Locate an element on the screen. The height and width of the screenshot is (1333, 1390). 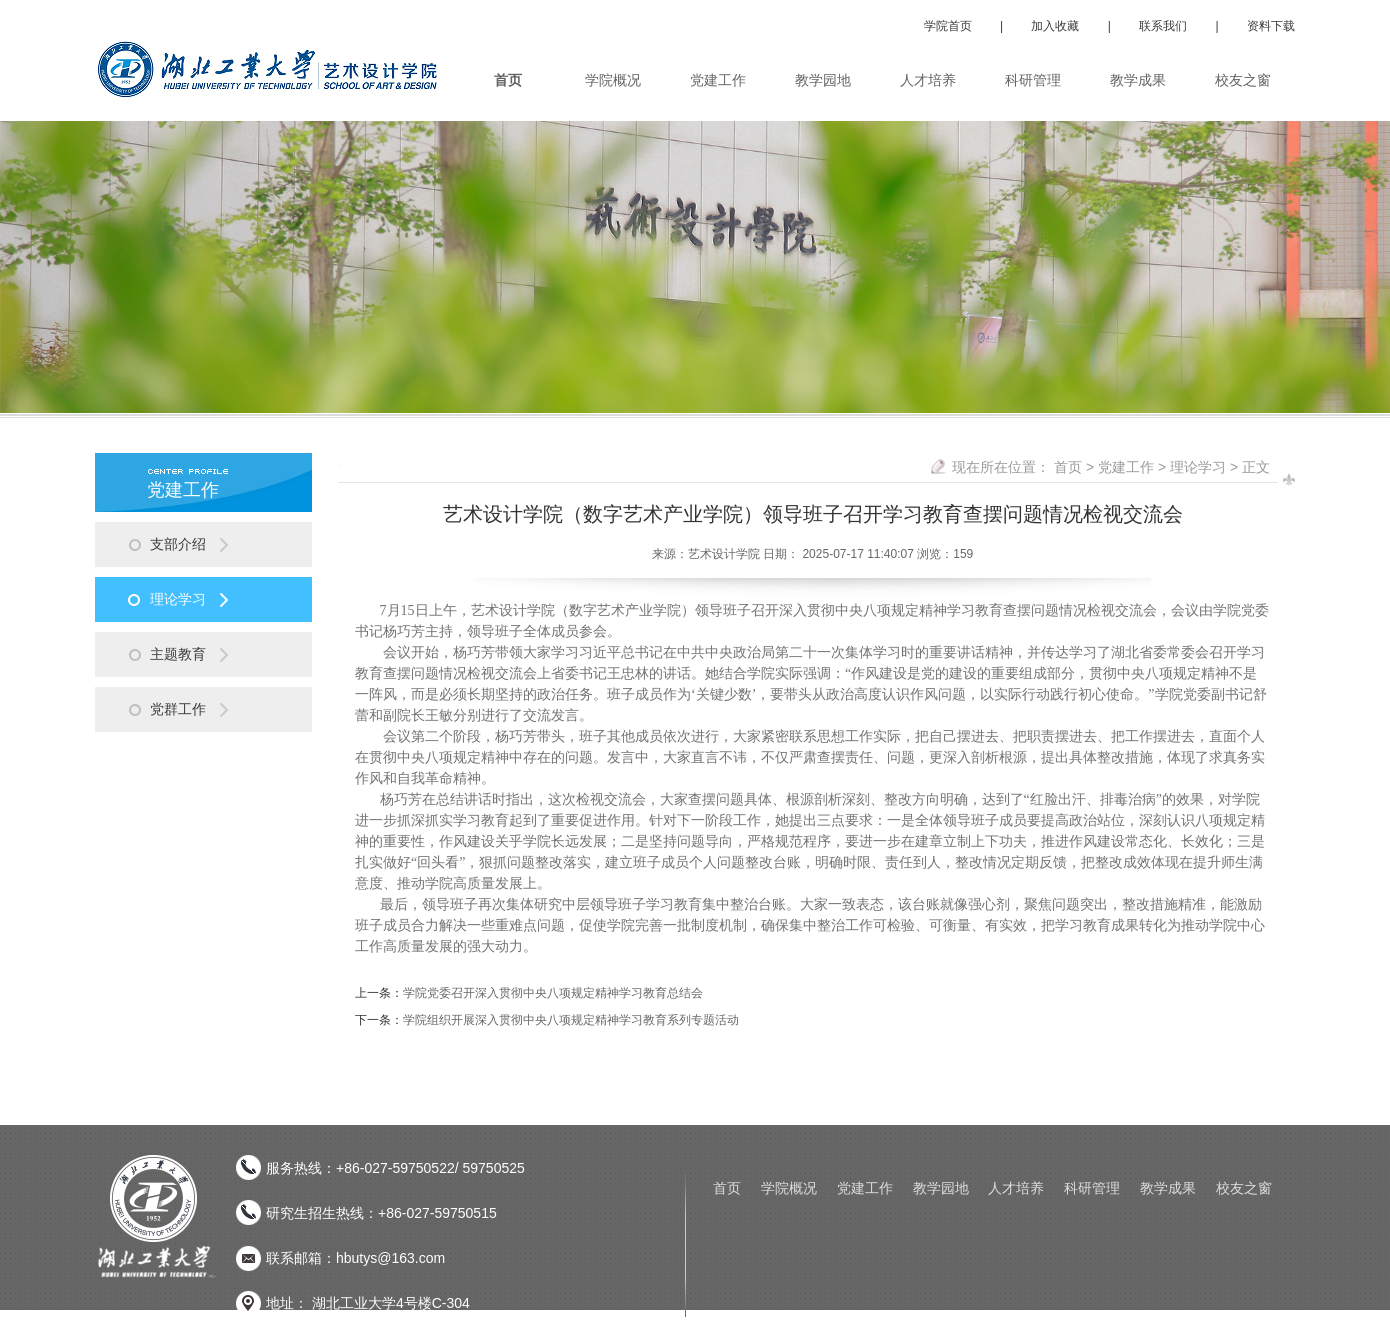
科研管理 is located at coordinates (1092, 1188).